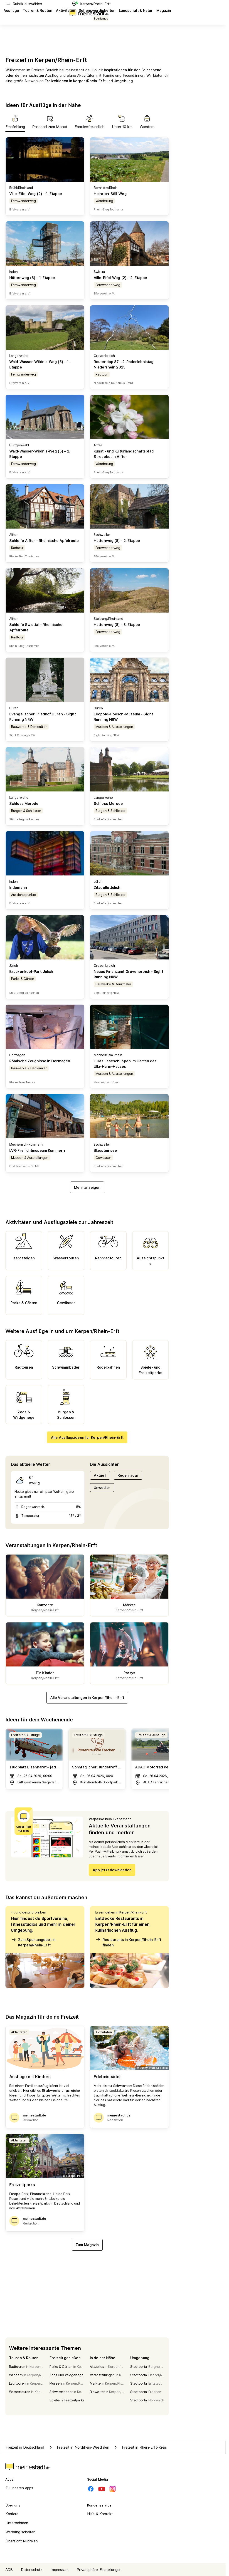  What do you see at coordinates (125, 1064) in the screenshot?
I see `Hillas Leseschuppen im Garten des Ulla-Hahn-Hauses` at bounding box center [125, 1064].